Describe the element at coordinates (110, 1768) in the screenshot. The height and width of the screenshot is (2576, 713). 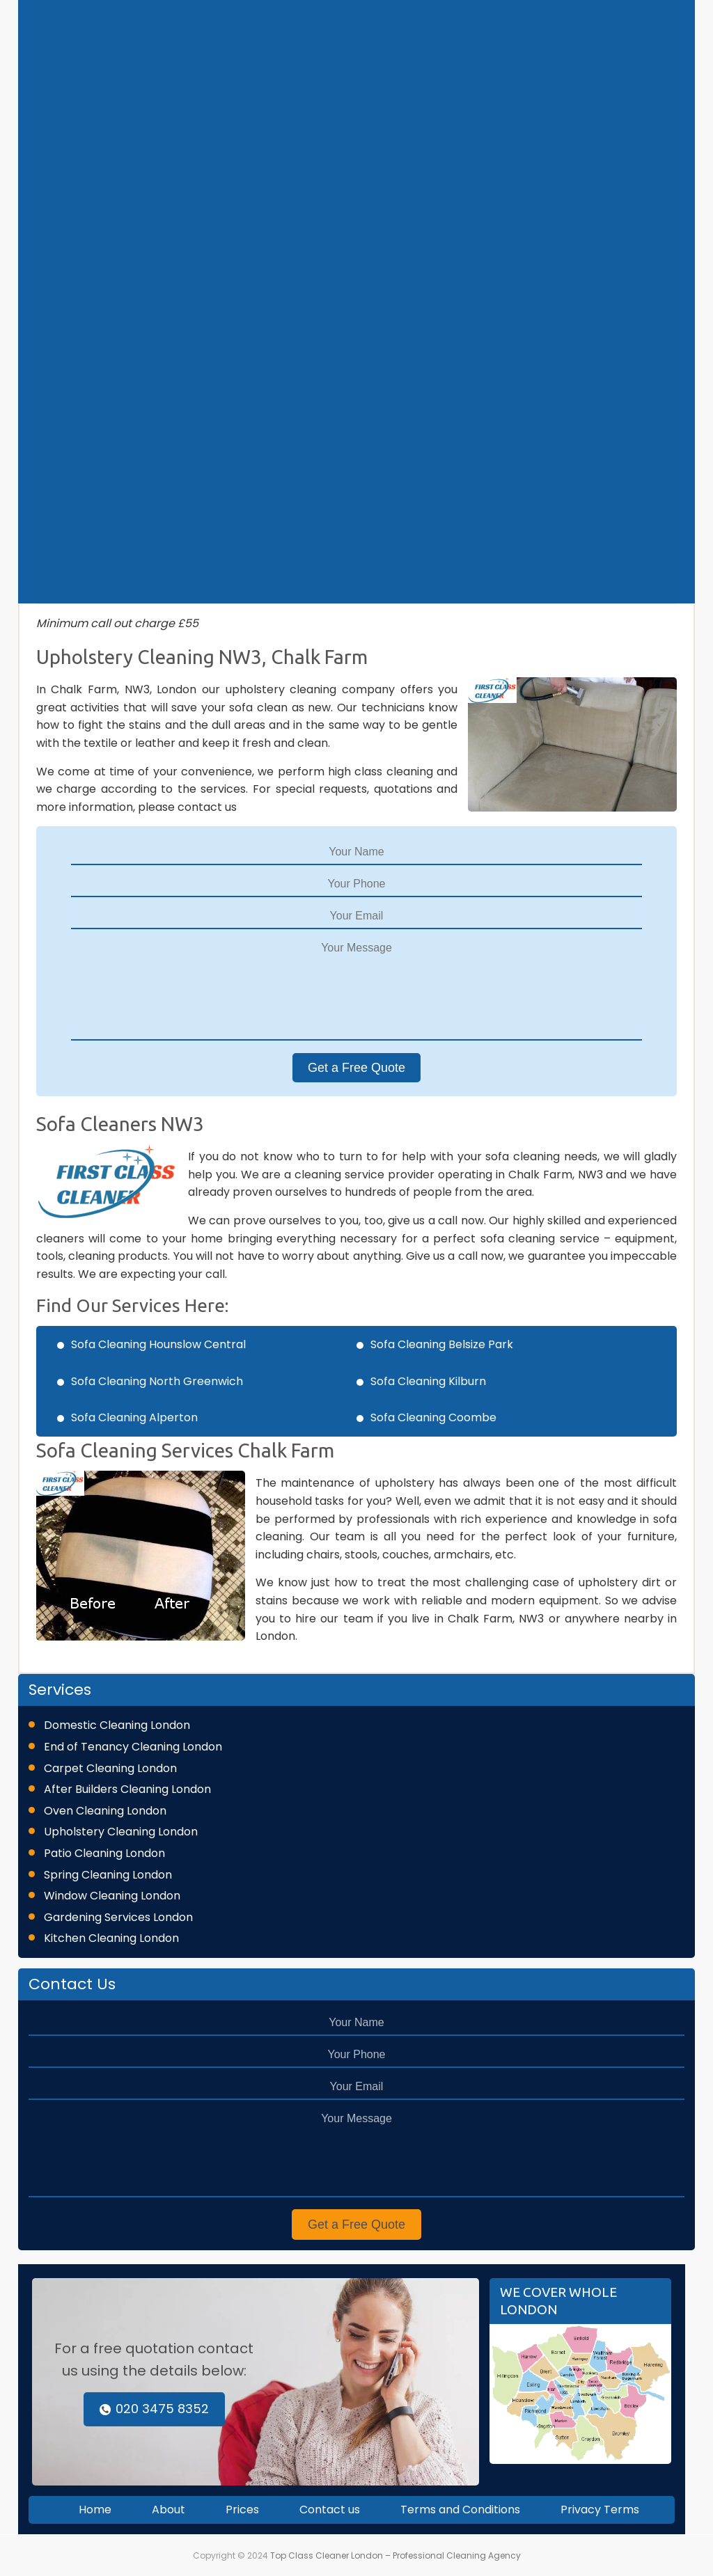
I see `Carpet Cleaning London` at that location.